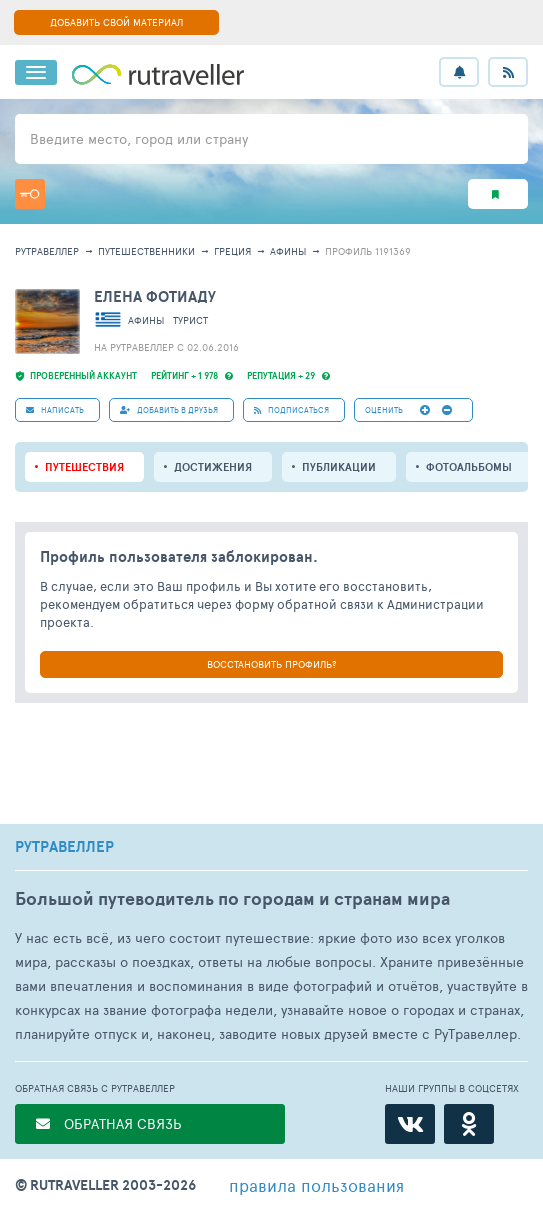  I want to click on рутравеллер, so click(47, 251).